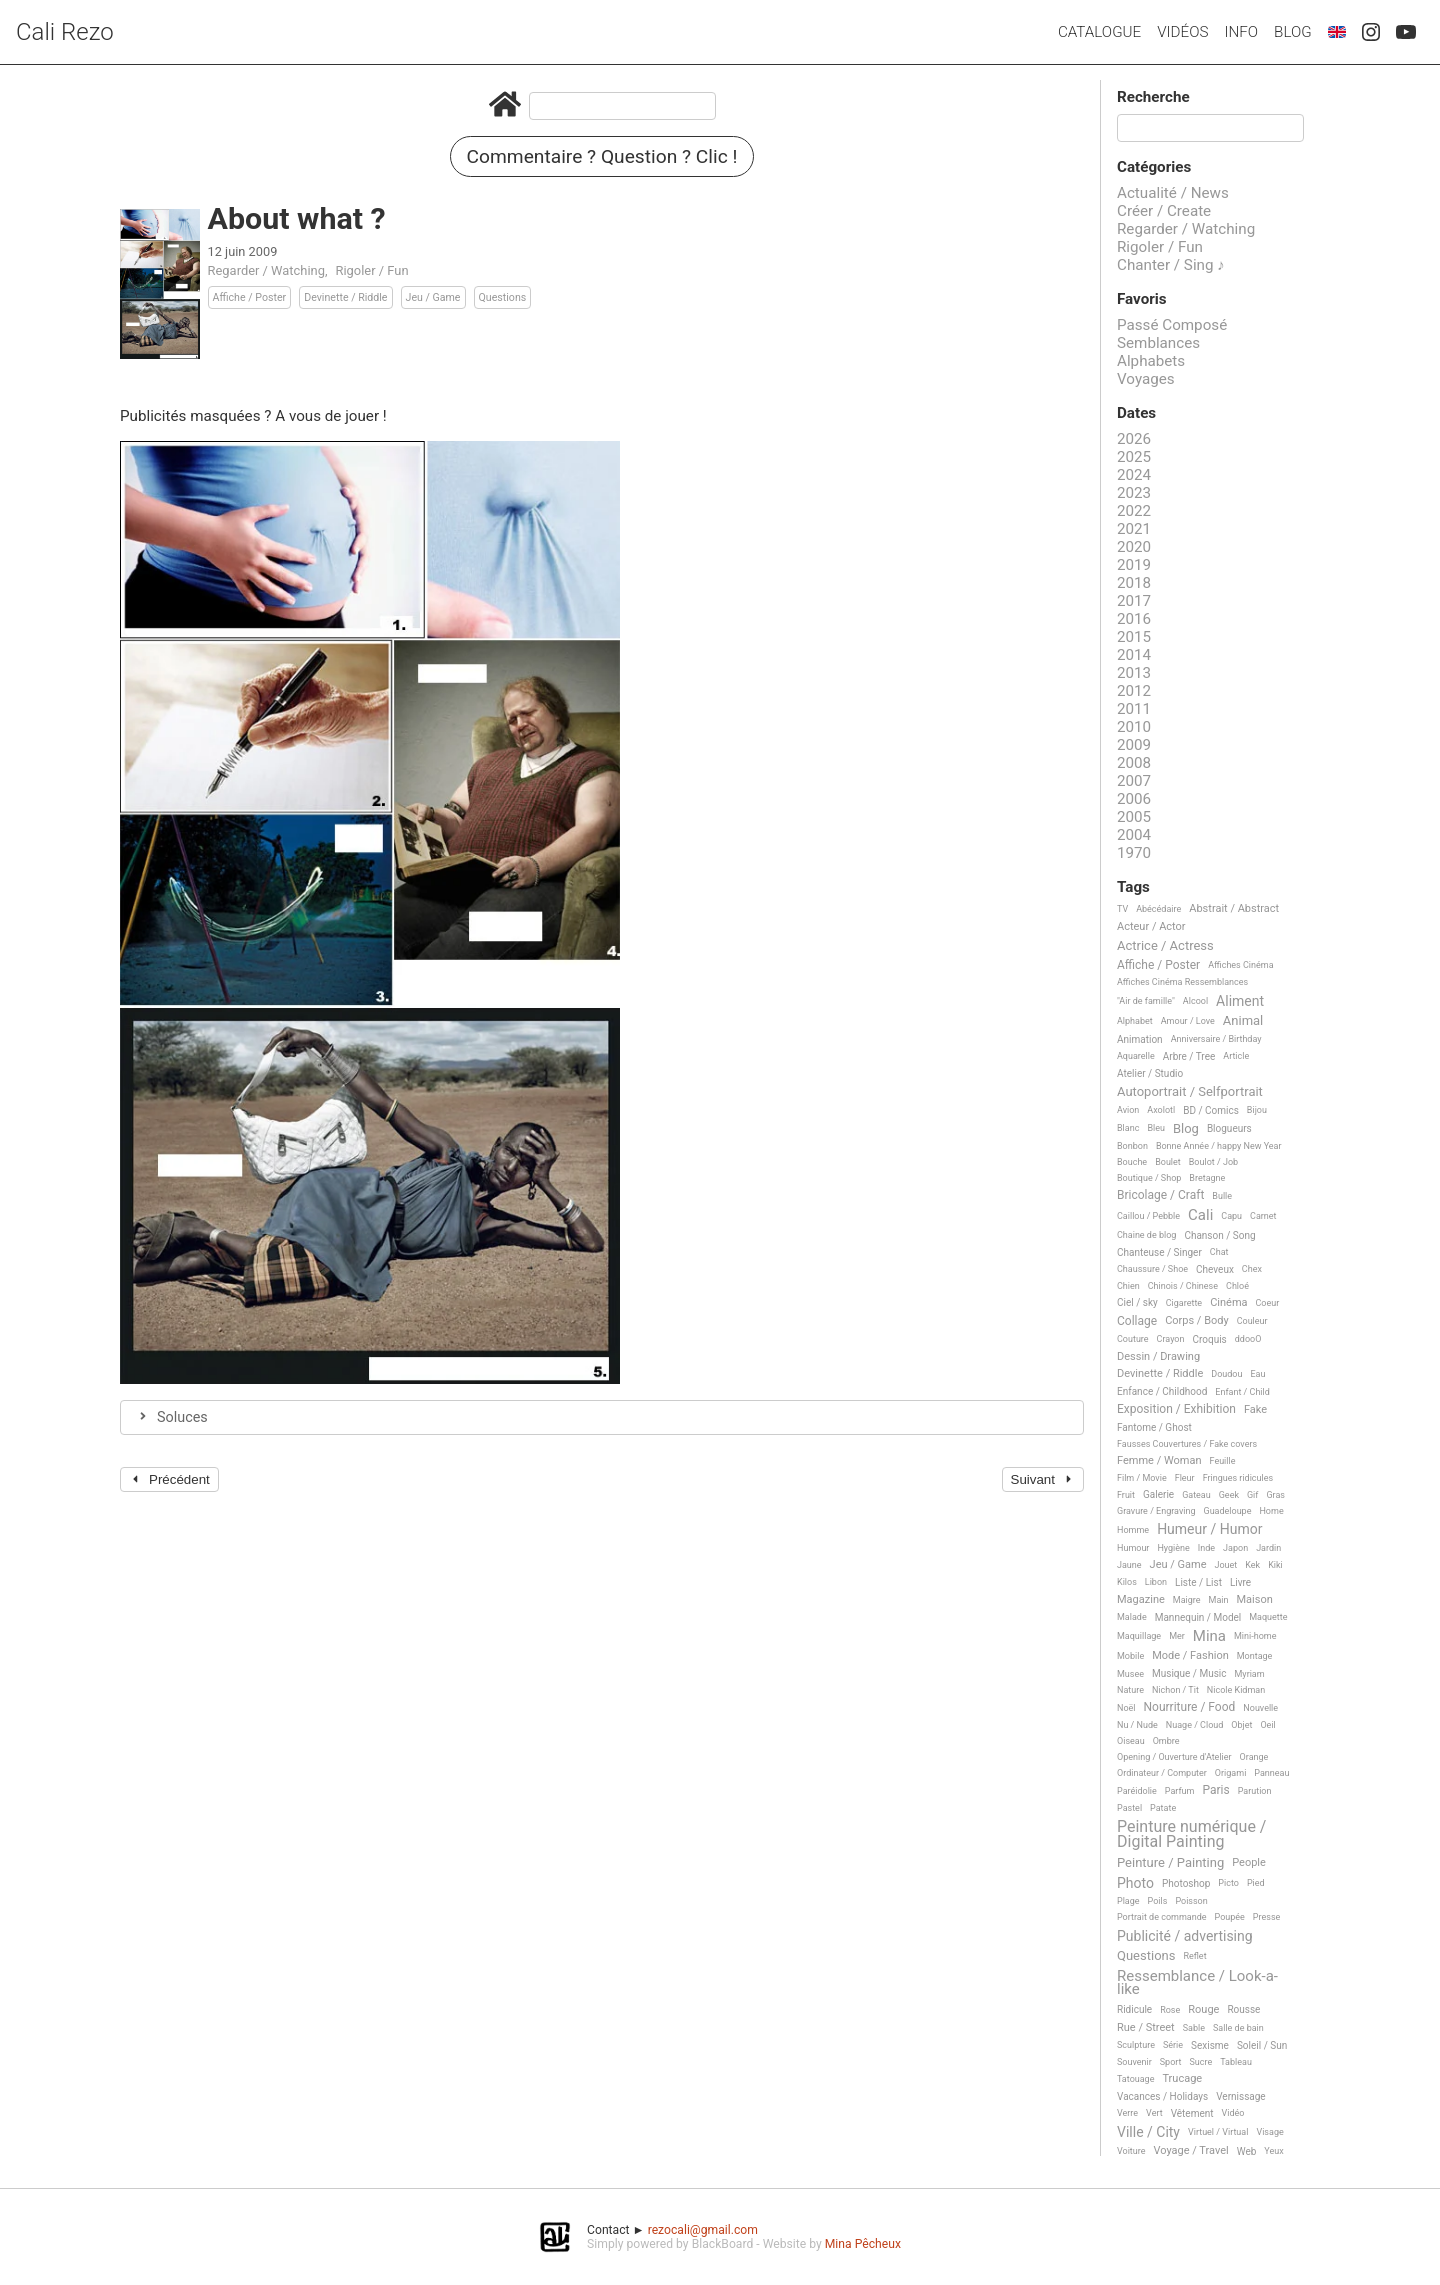  I want to click on Mobile, so click(1130, 1656).